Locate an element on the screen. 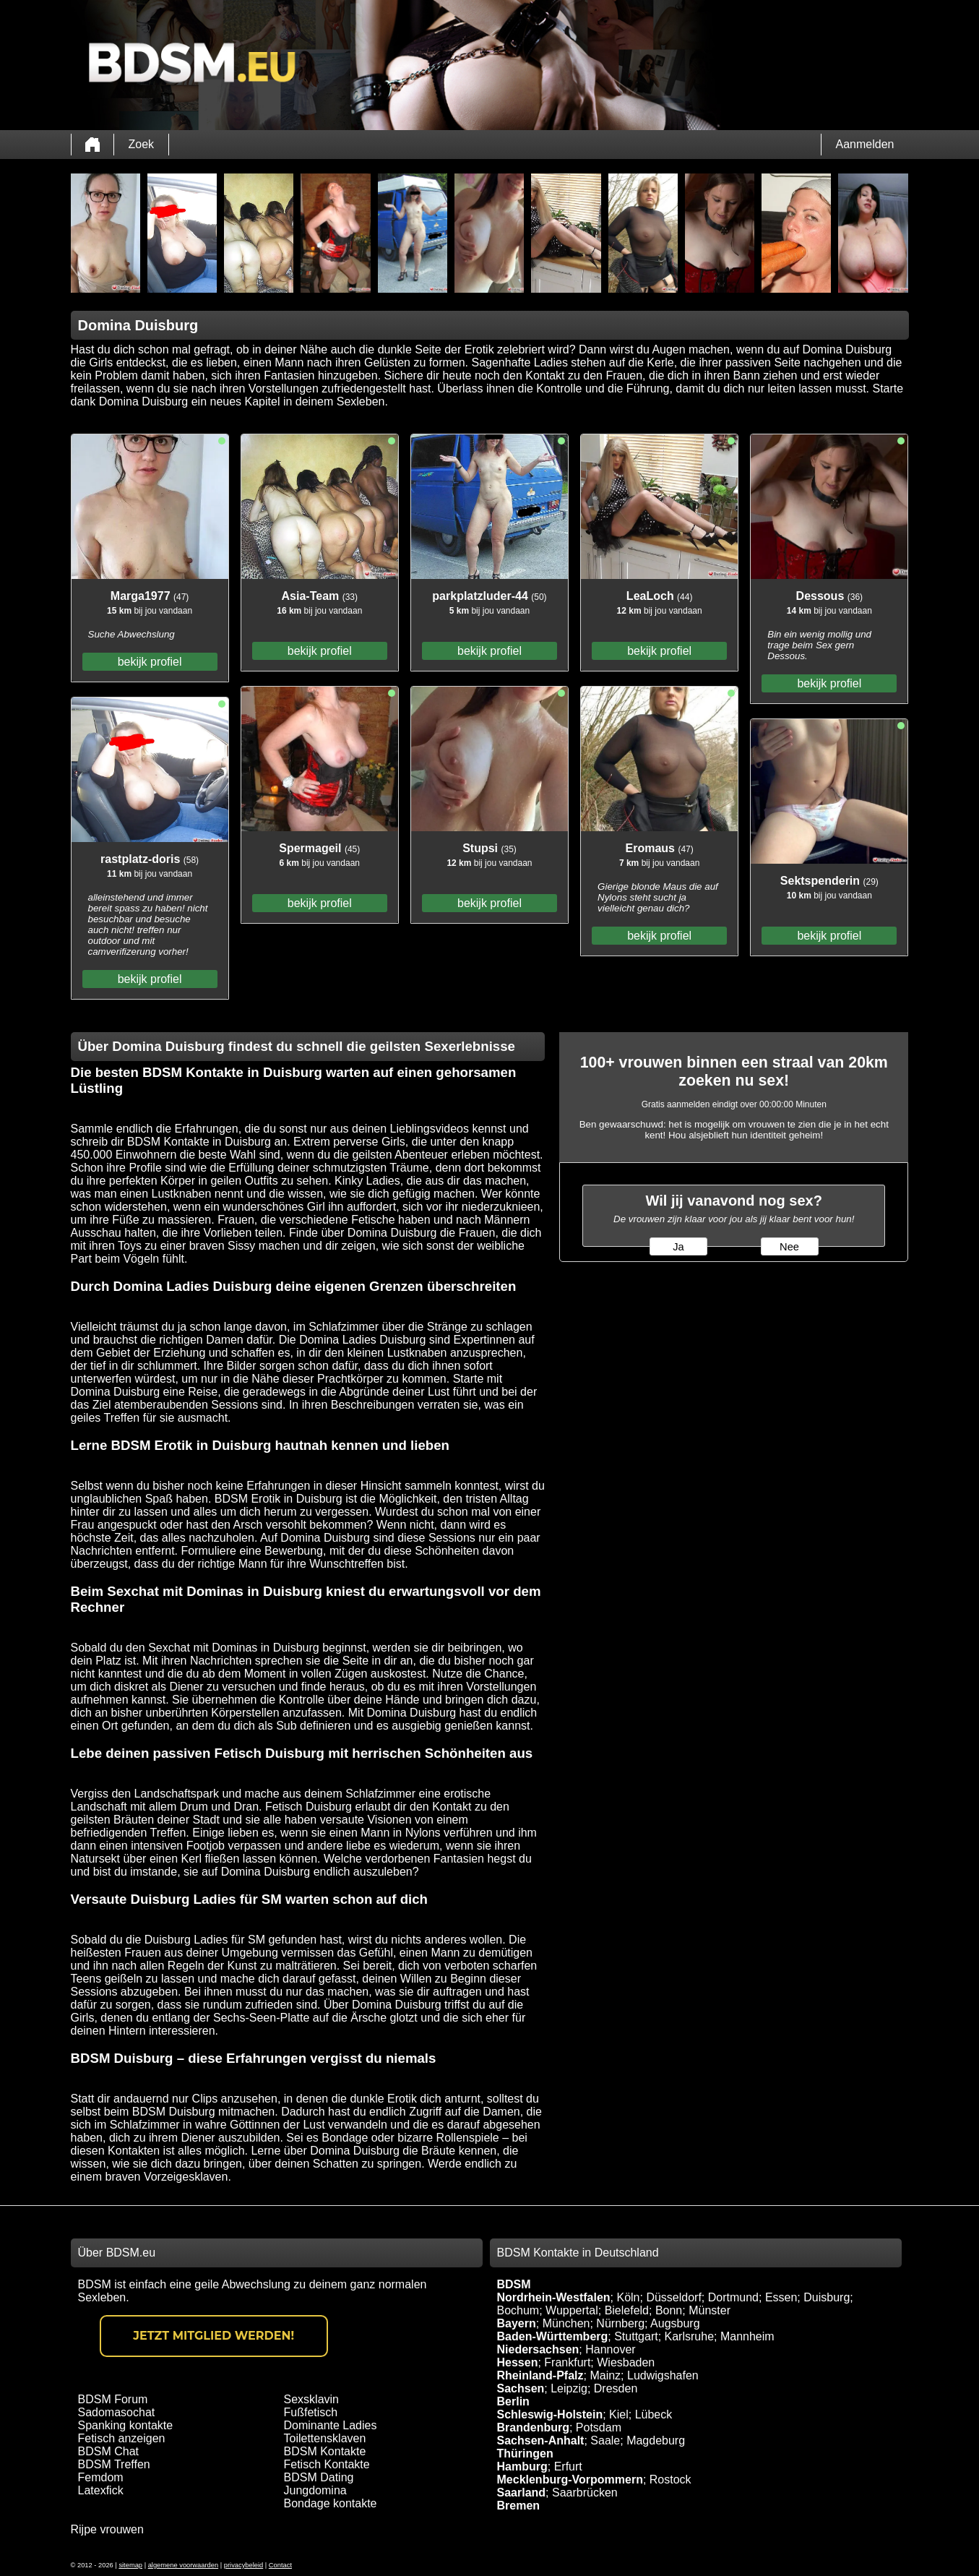 Image resolution: width=979 pixels, height=2576 pixels. BDSM is located at coordinates (514, 2284).